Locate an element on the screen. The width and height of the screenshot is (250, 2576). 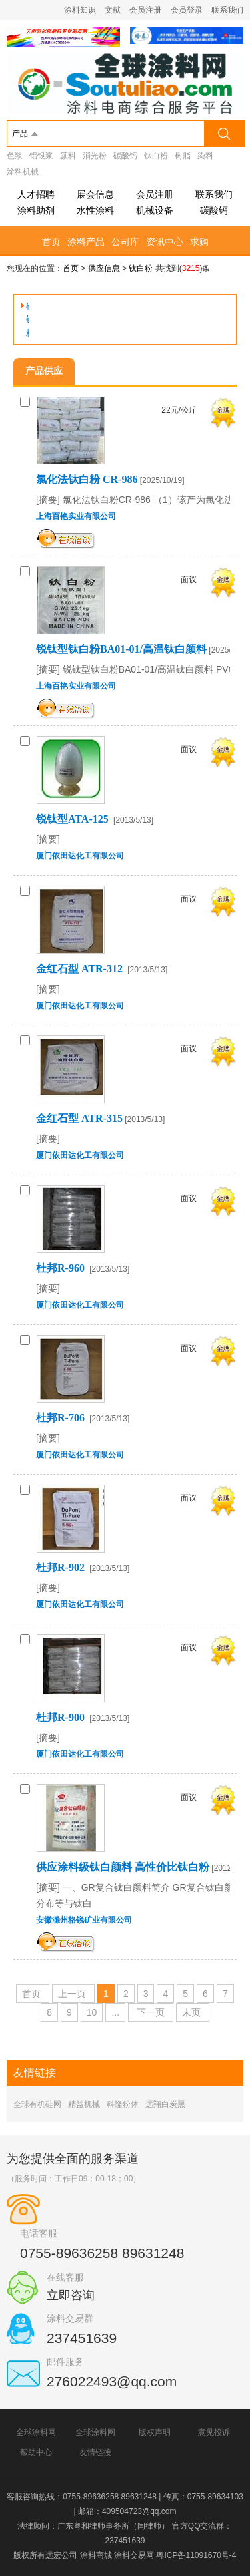
... is located at coordinates (115, 2012).